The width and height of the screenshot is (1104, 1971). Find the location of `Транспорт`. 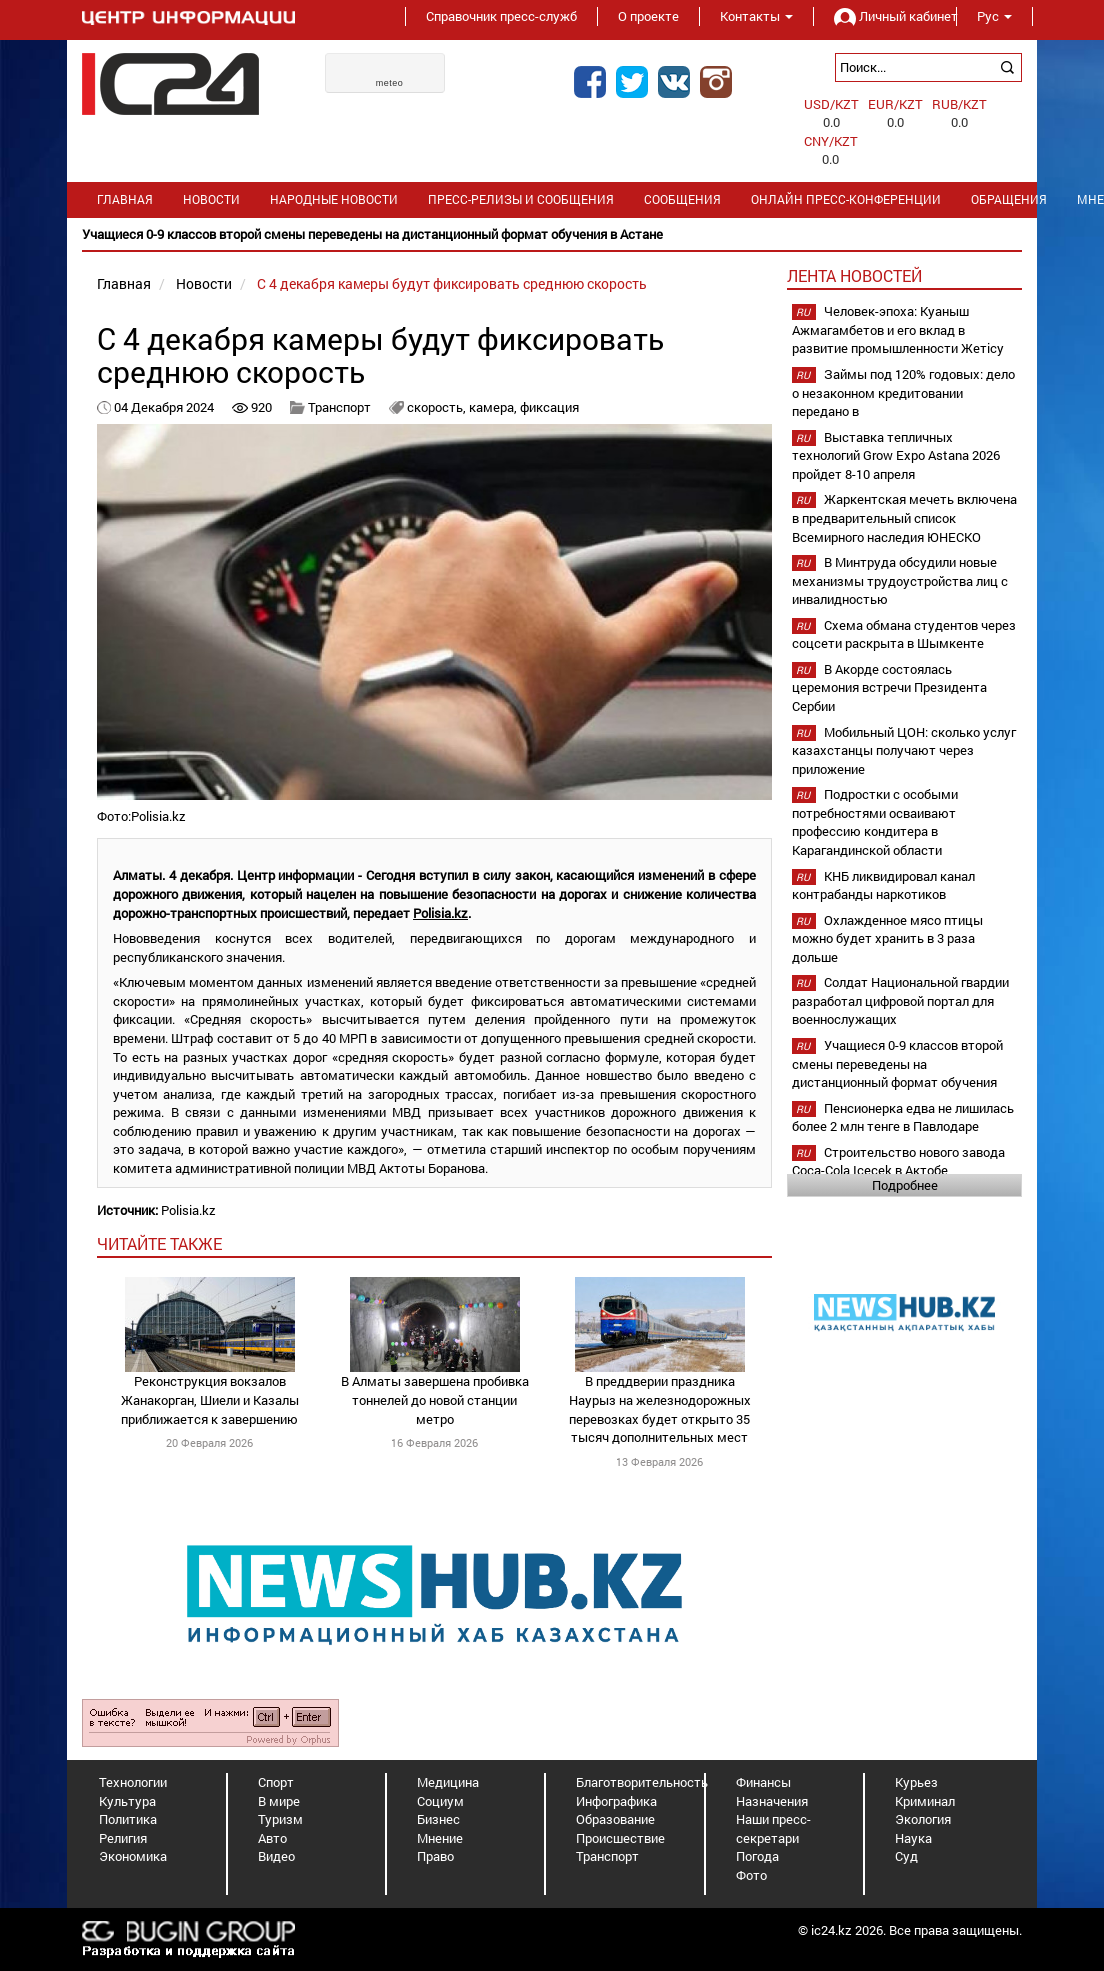

Транспорт is located at coordinates (339, 407).